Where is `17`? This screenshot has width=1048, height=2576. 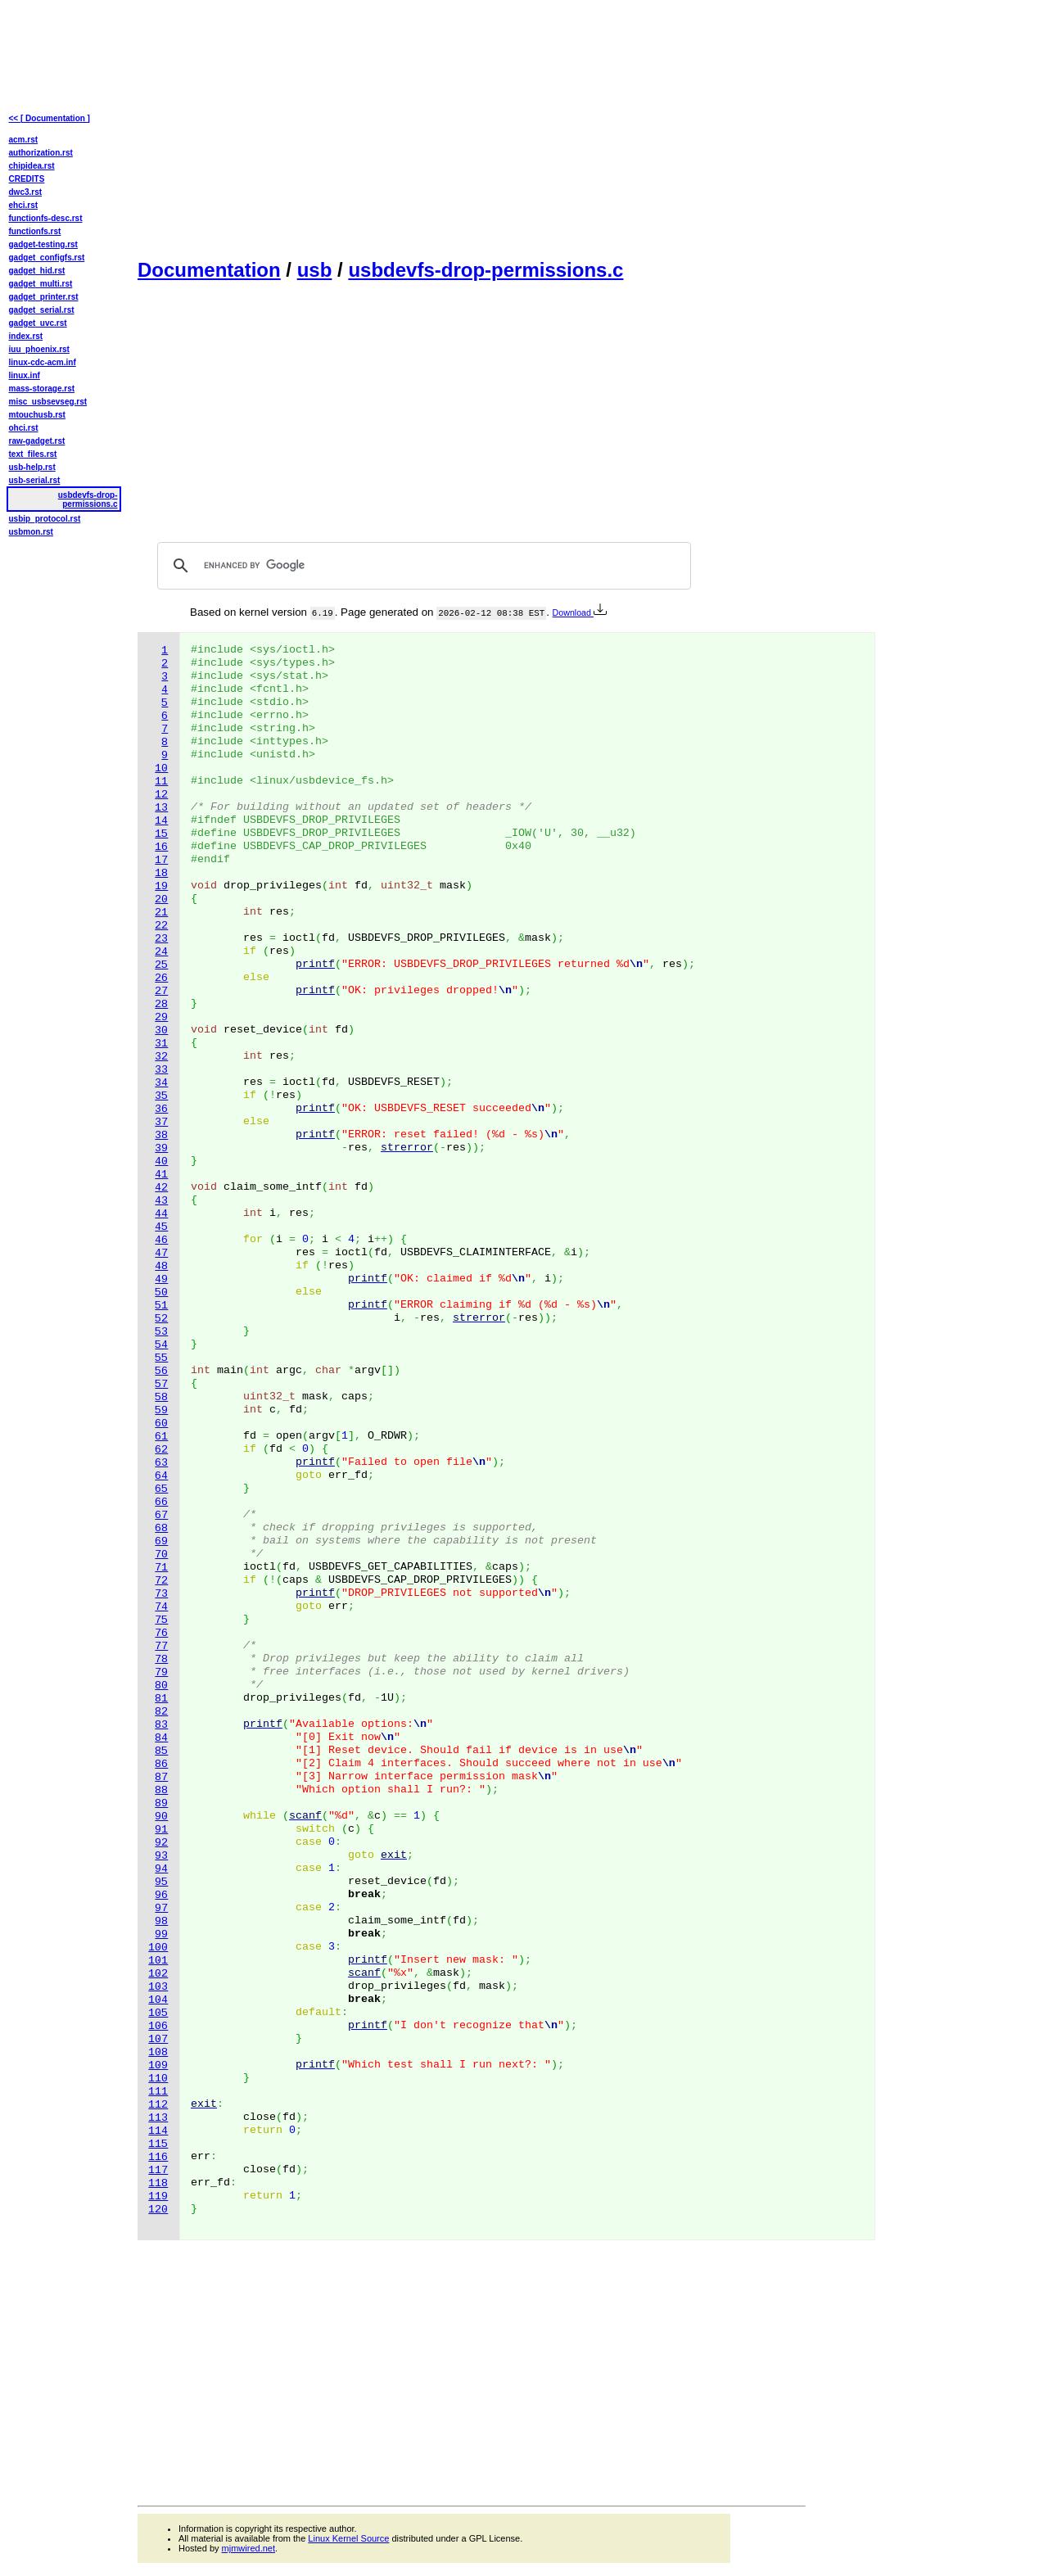 17 is located at coordinates (161, 860).